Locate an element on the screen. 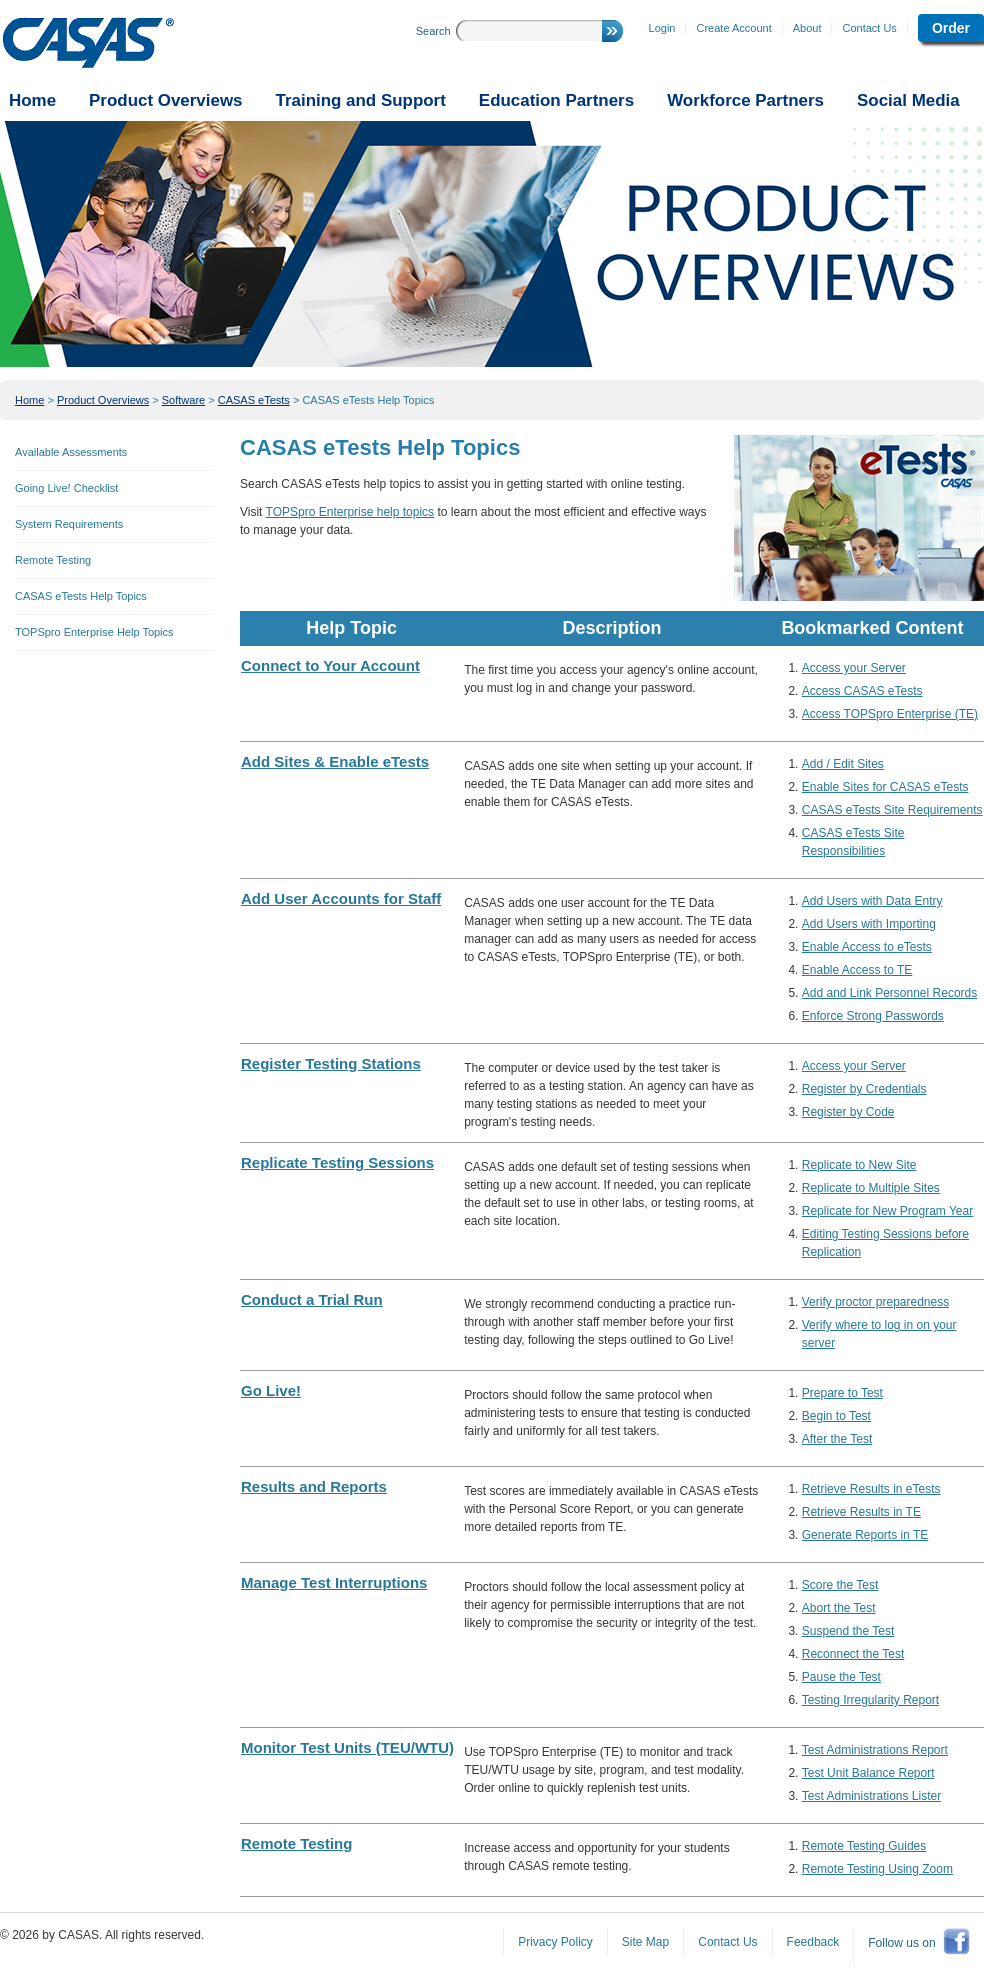 This screenshot has width=984, height=1985. Remote Testing is located at coordinates (53, 560).